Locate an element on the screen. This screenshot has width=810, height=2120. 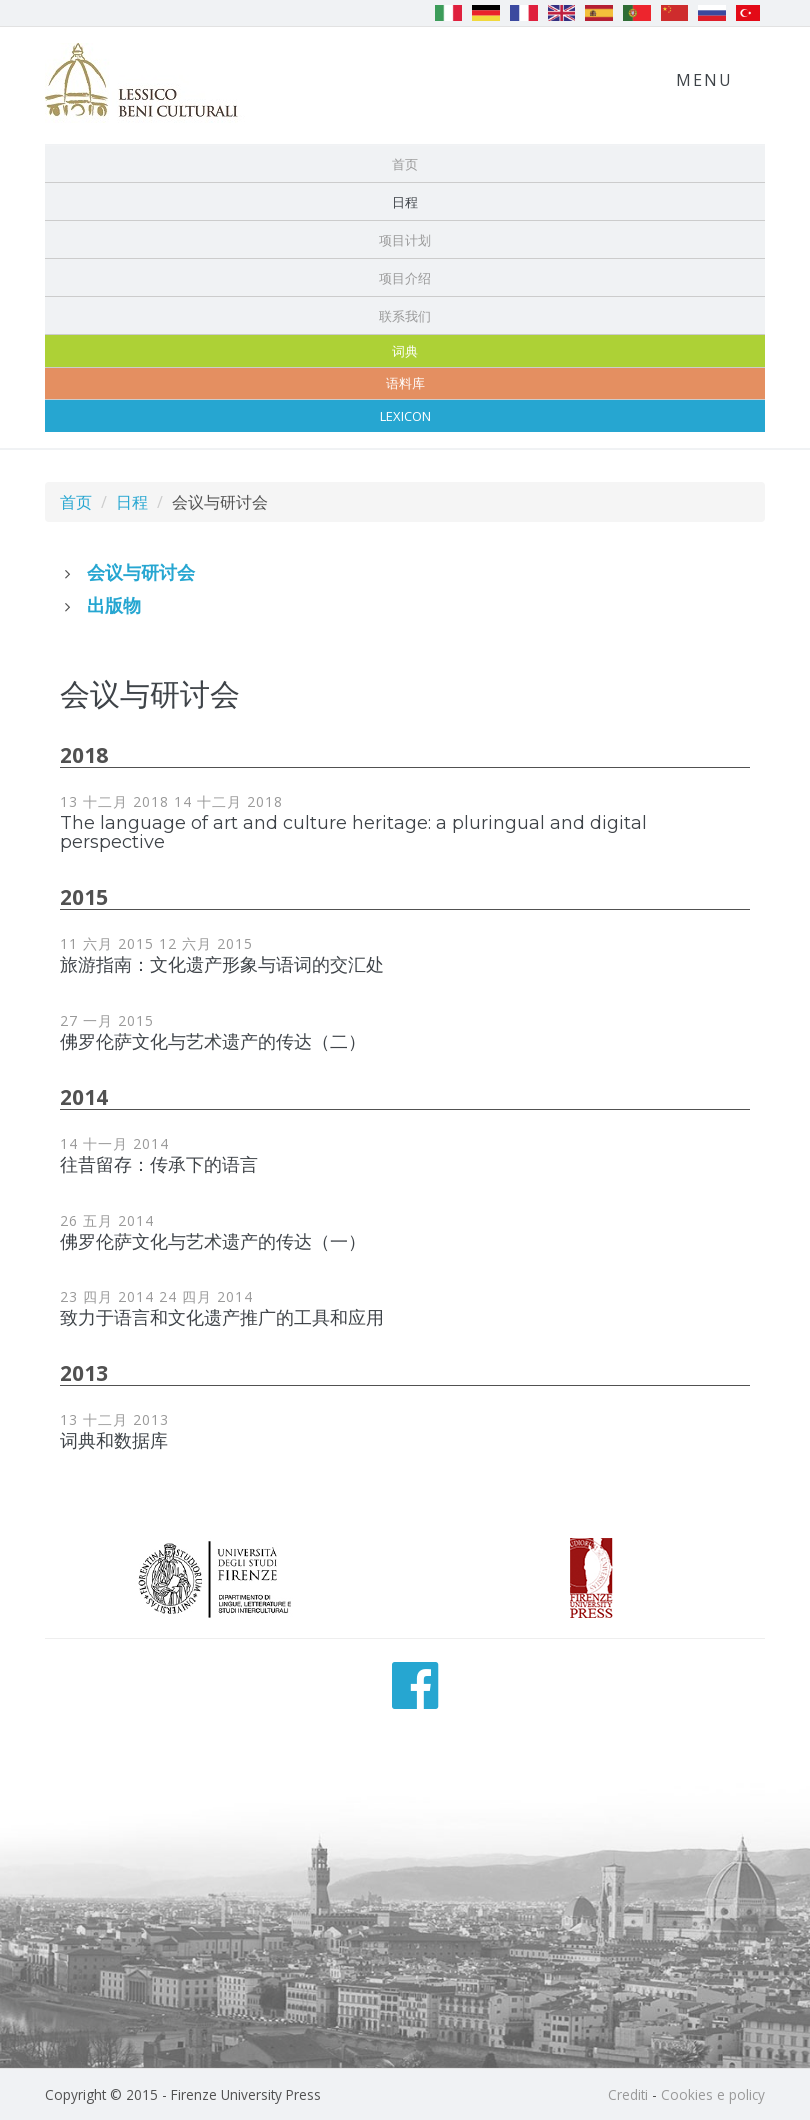
项目介绍 is located at coordinates (405, 278).